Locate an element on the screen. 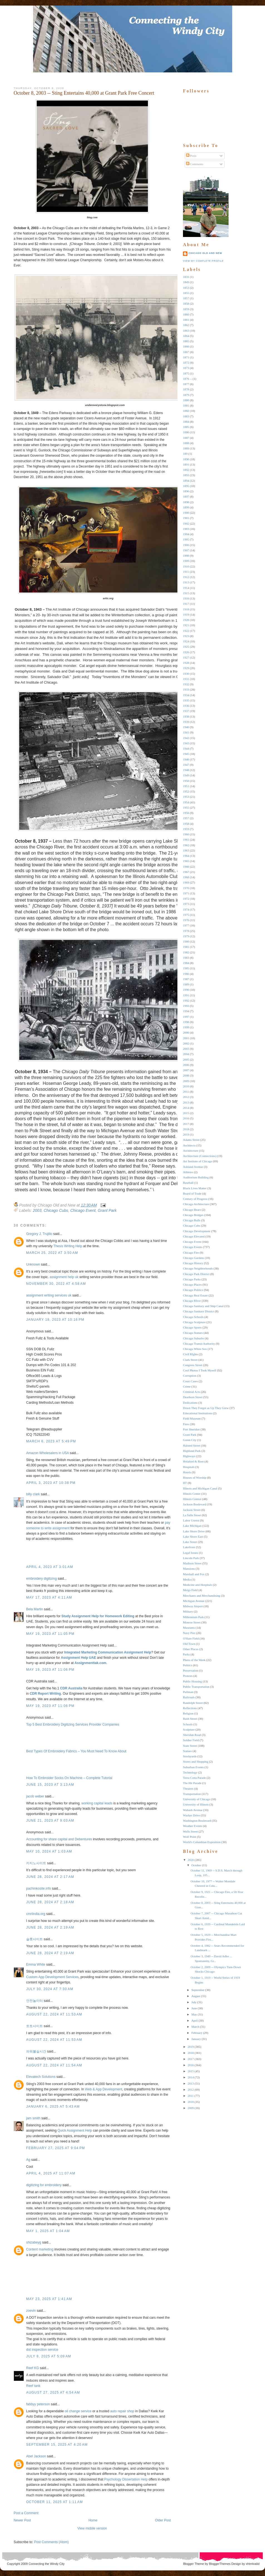 Image resolution: width=265 pixels, height=2576 pixels. 1983 is located at coordinates (186, 957).